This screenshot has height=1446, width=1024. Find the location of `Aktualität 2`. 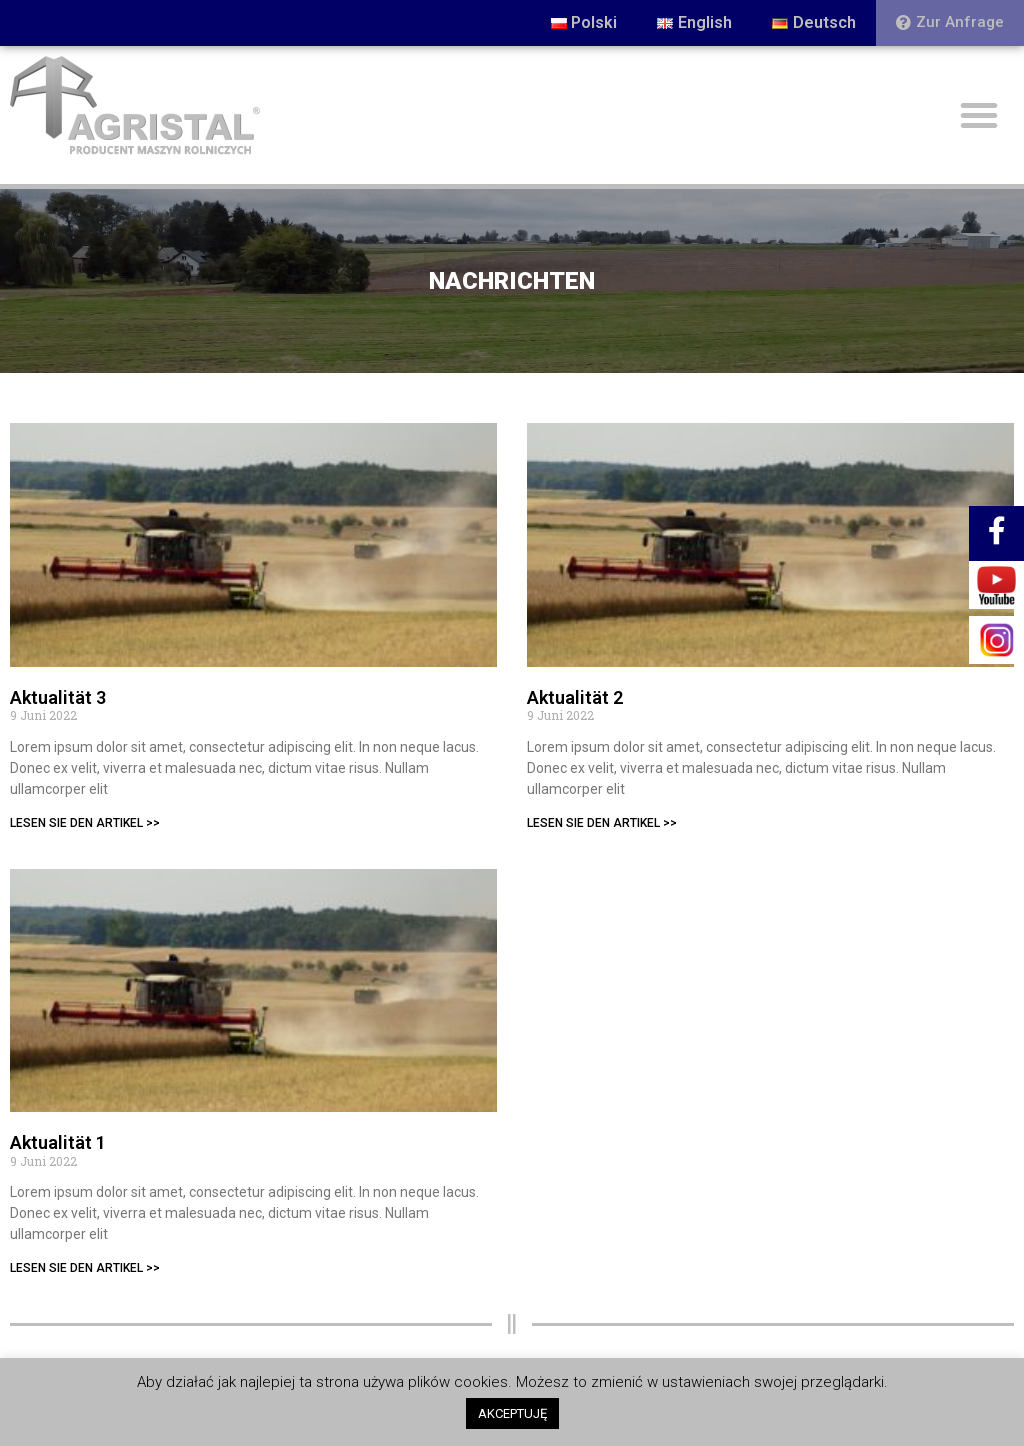

Aktualität 2 is located at coordinates (575, 697).